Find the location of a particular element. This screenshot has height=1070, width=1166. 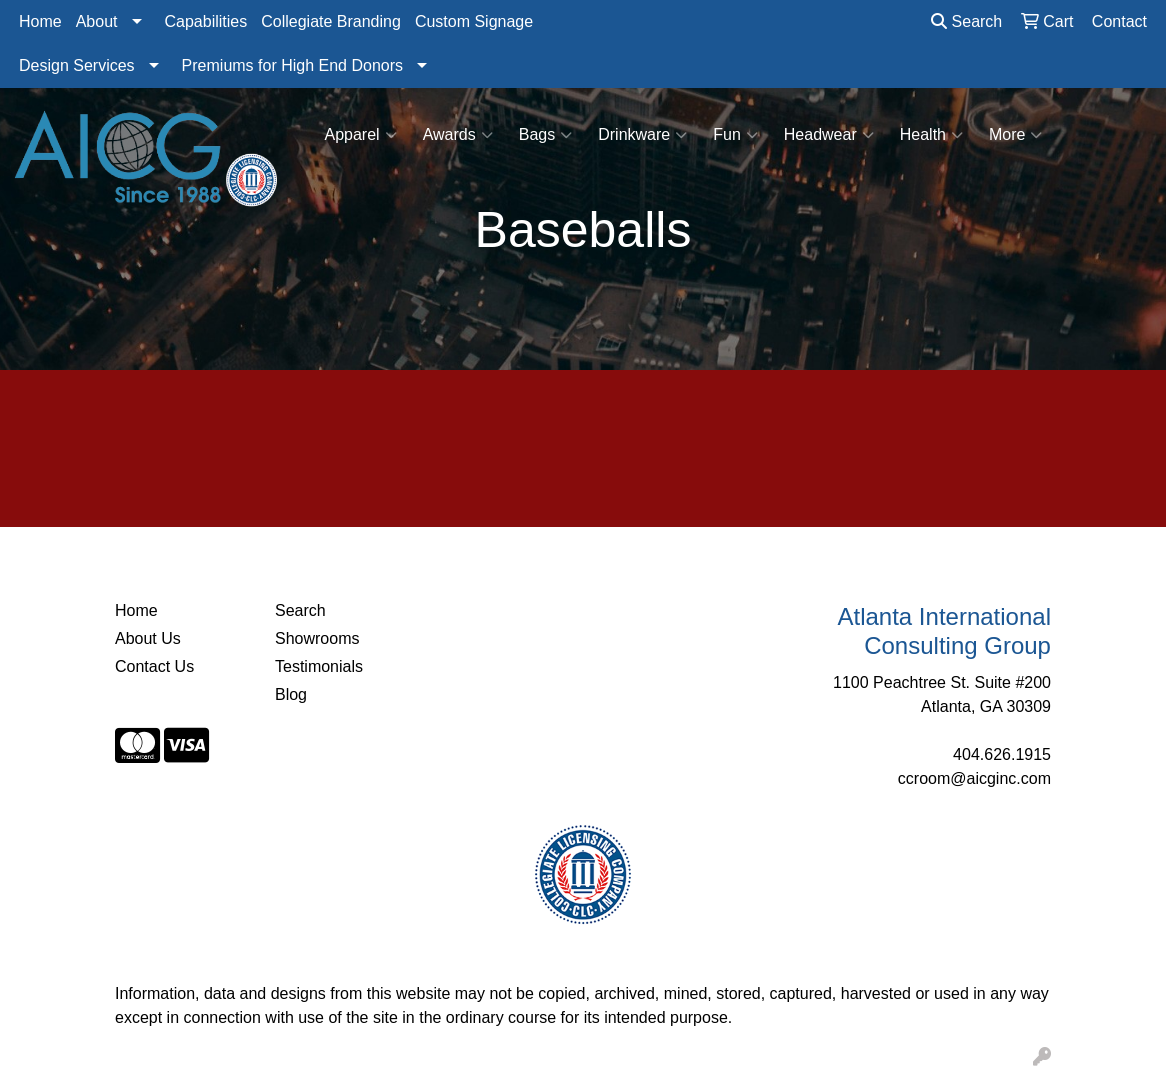

ccroom@aicginc.com is located at coordinates (974, 778).